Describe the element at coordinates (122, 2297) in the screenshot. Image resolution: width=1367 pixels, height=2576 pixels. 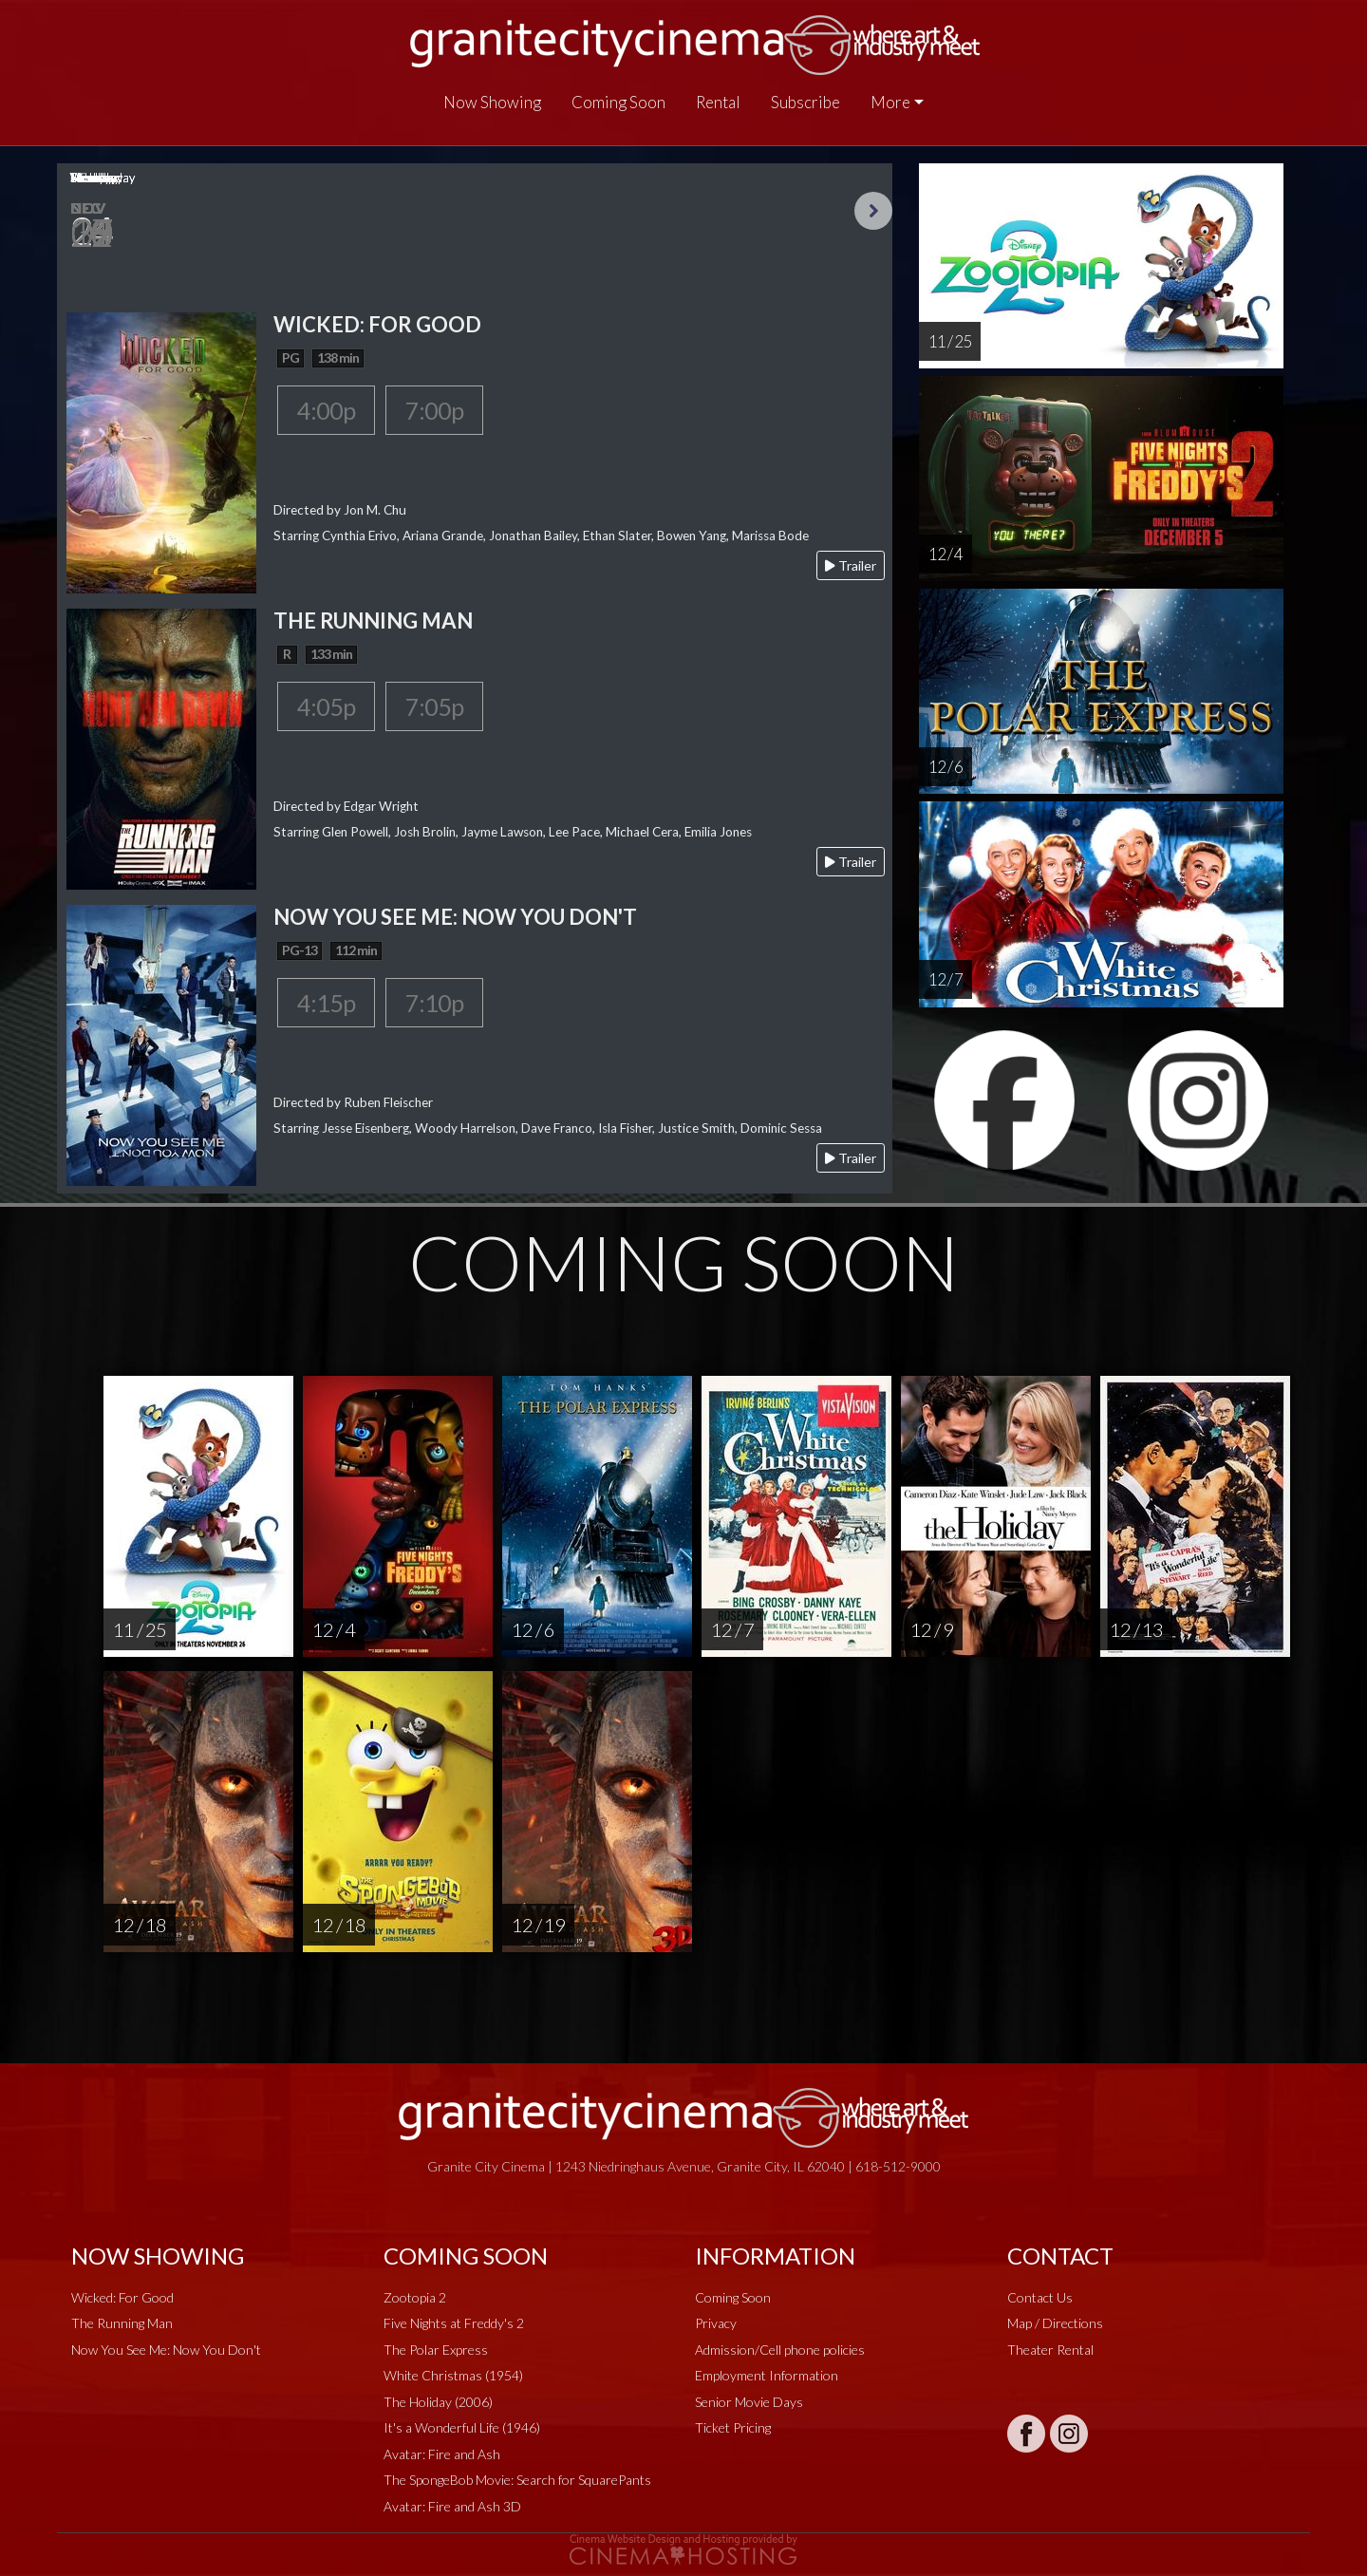
I see `Wicked: For Good` at that location.